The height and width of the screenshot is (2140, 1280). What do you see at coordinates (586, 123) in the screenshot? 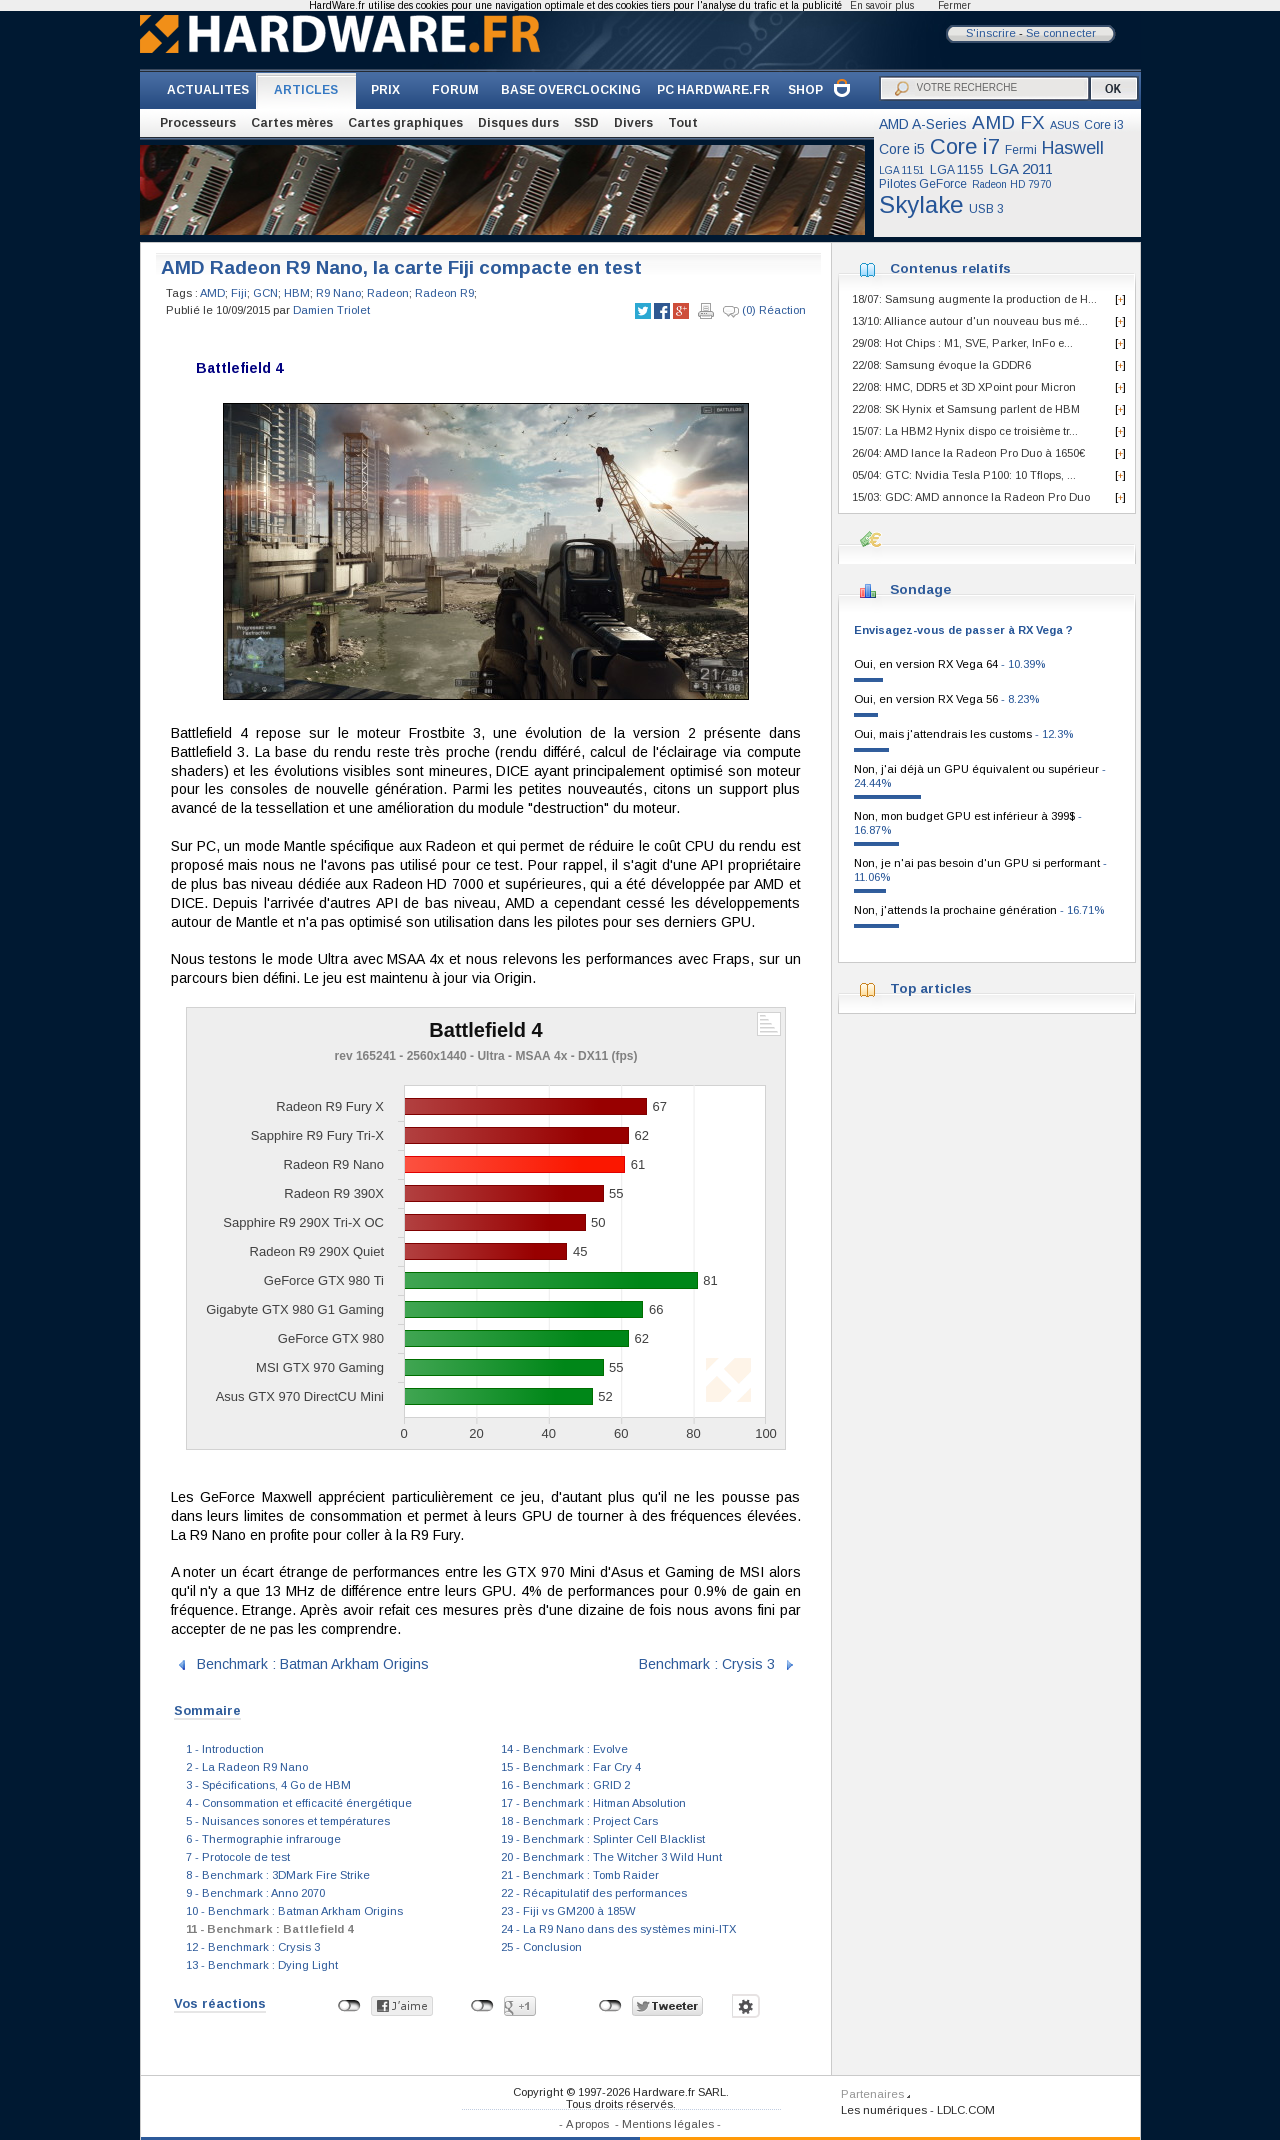
I see `SSD` at bounding box center [586, 123].